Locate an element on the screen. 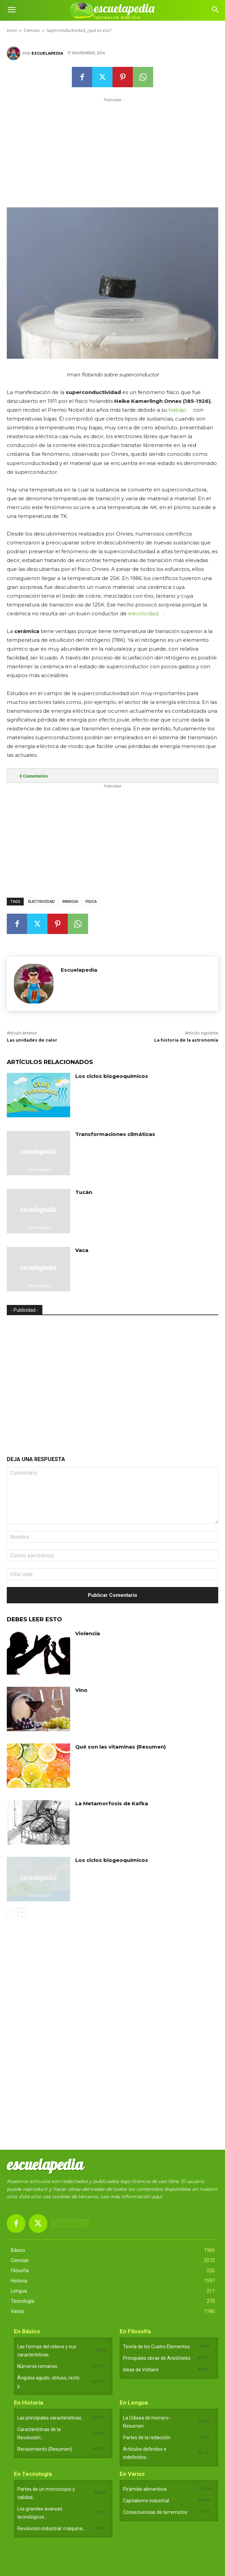  Revolución industrial: máquina... is located at coordinates (51, 2528).